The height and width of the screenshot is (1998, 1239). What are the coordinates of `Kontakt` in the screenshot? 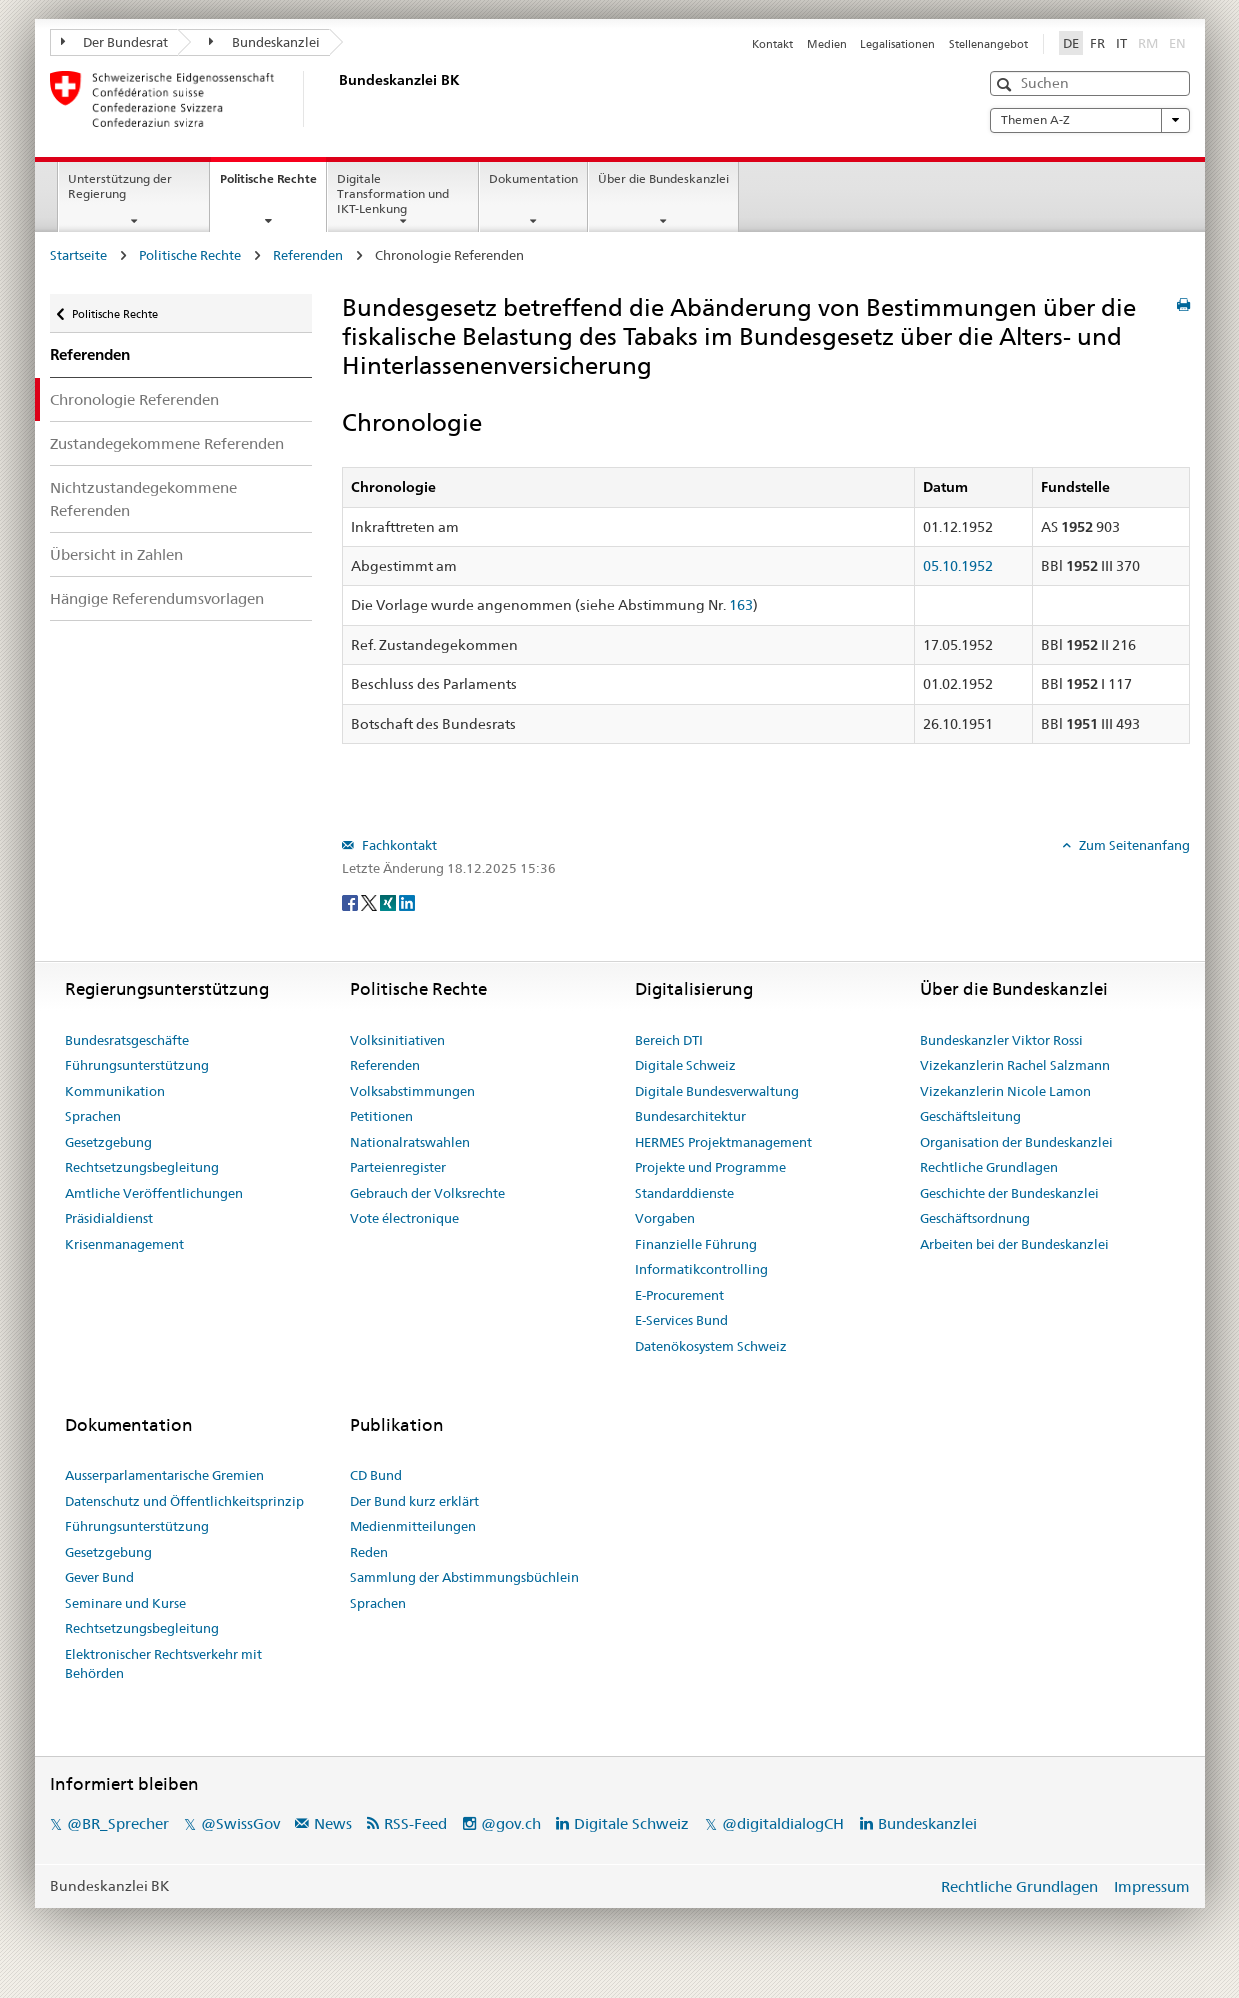 It's located at (772, 44).